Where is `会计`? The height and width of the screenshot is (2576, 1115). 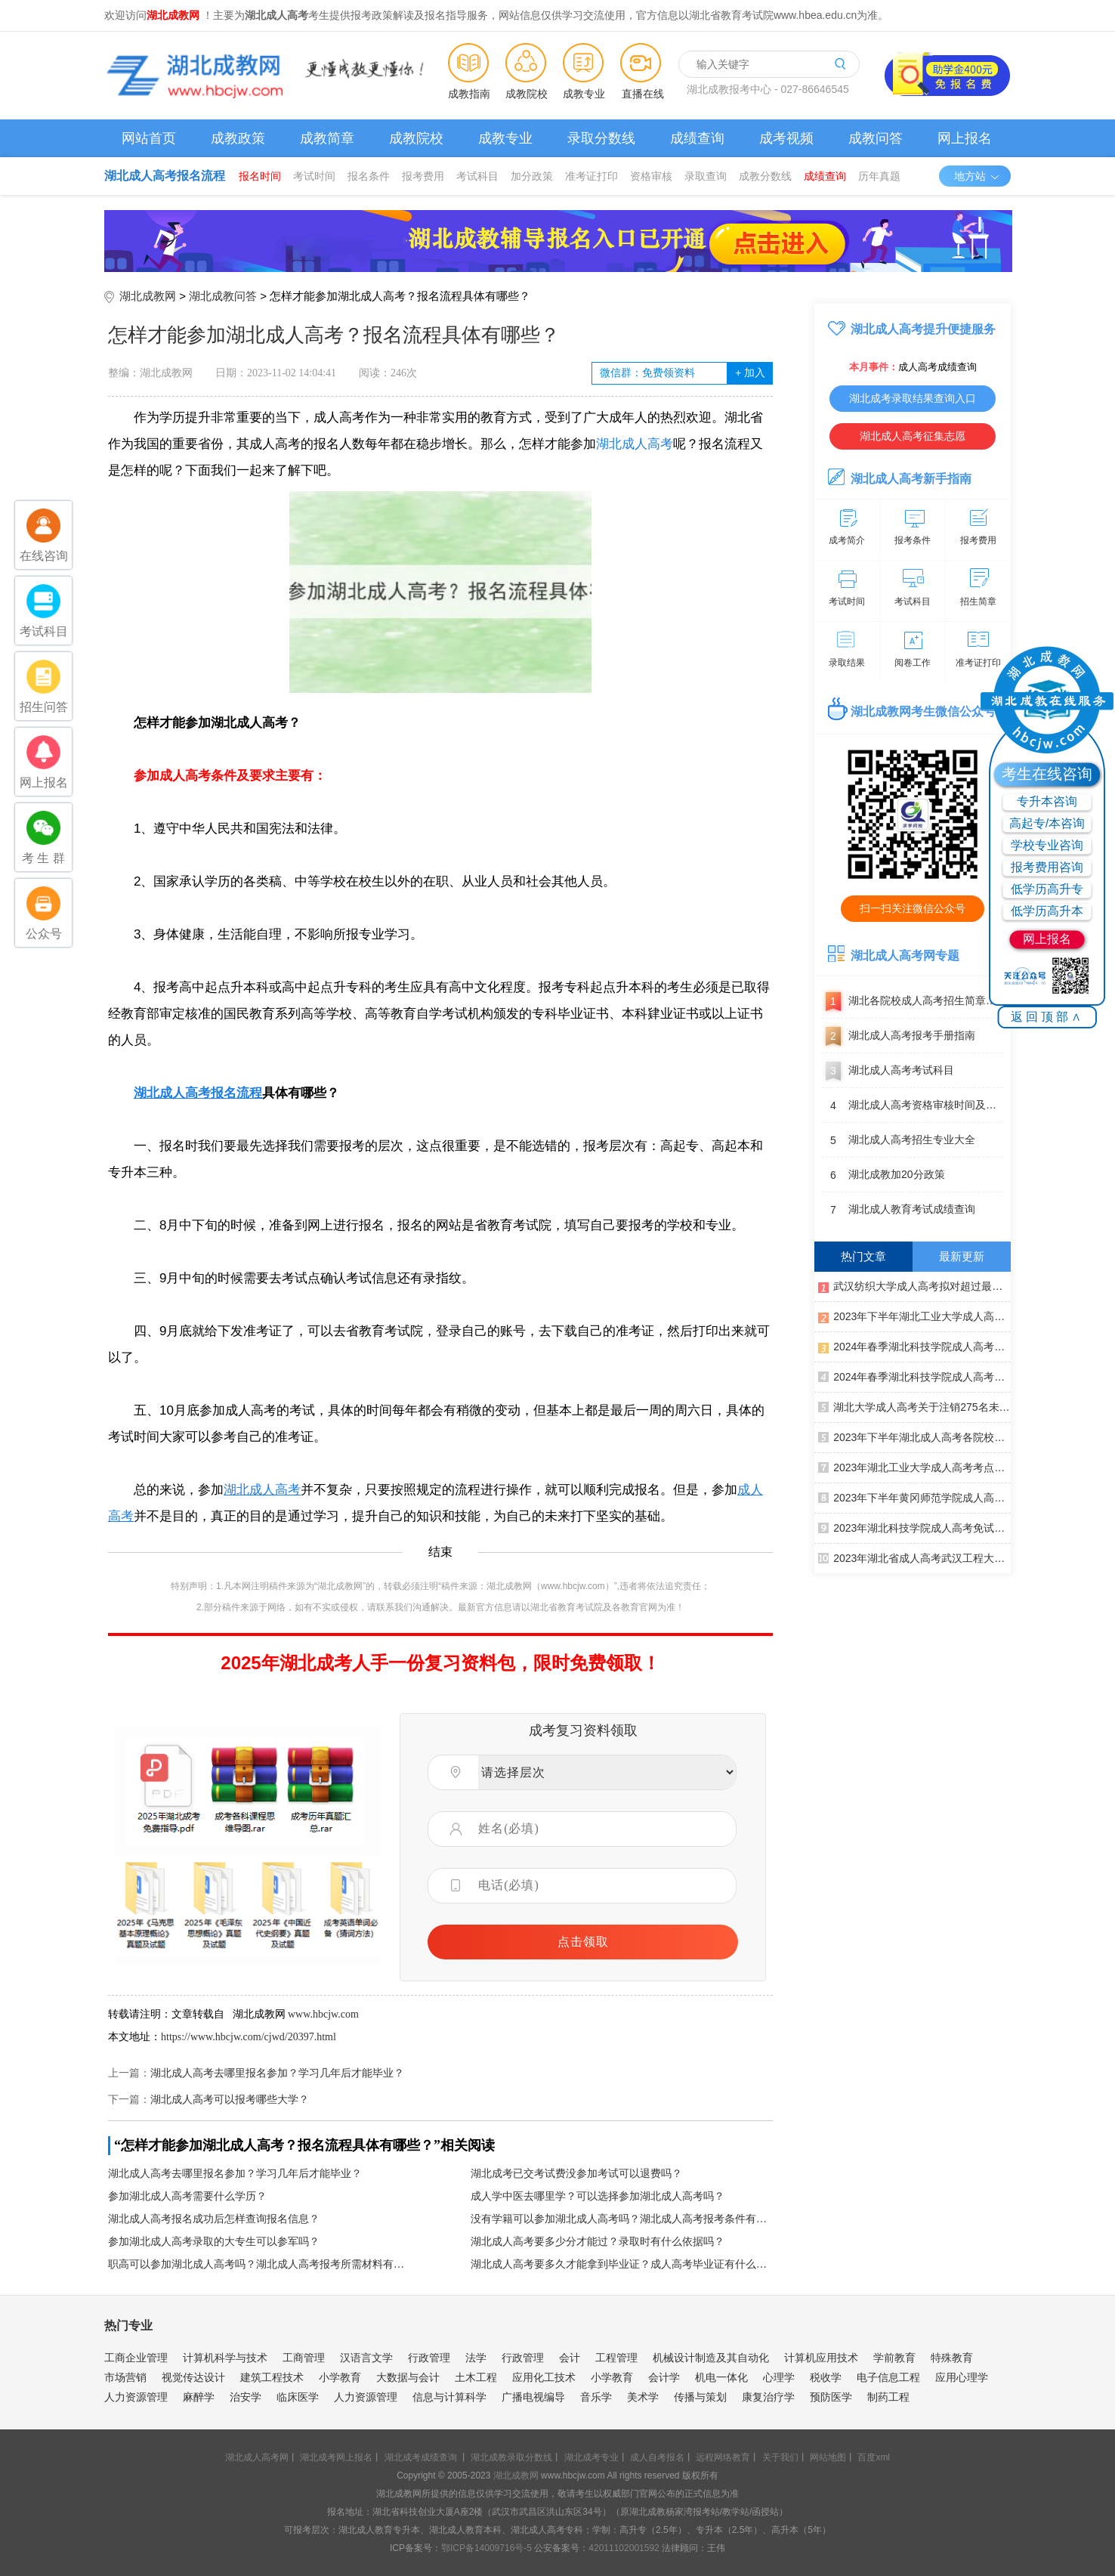
会计 is located at coordinates (569, 2358).